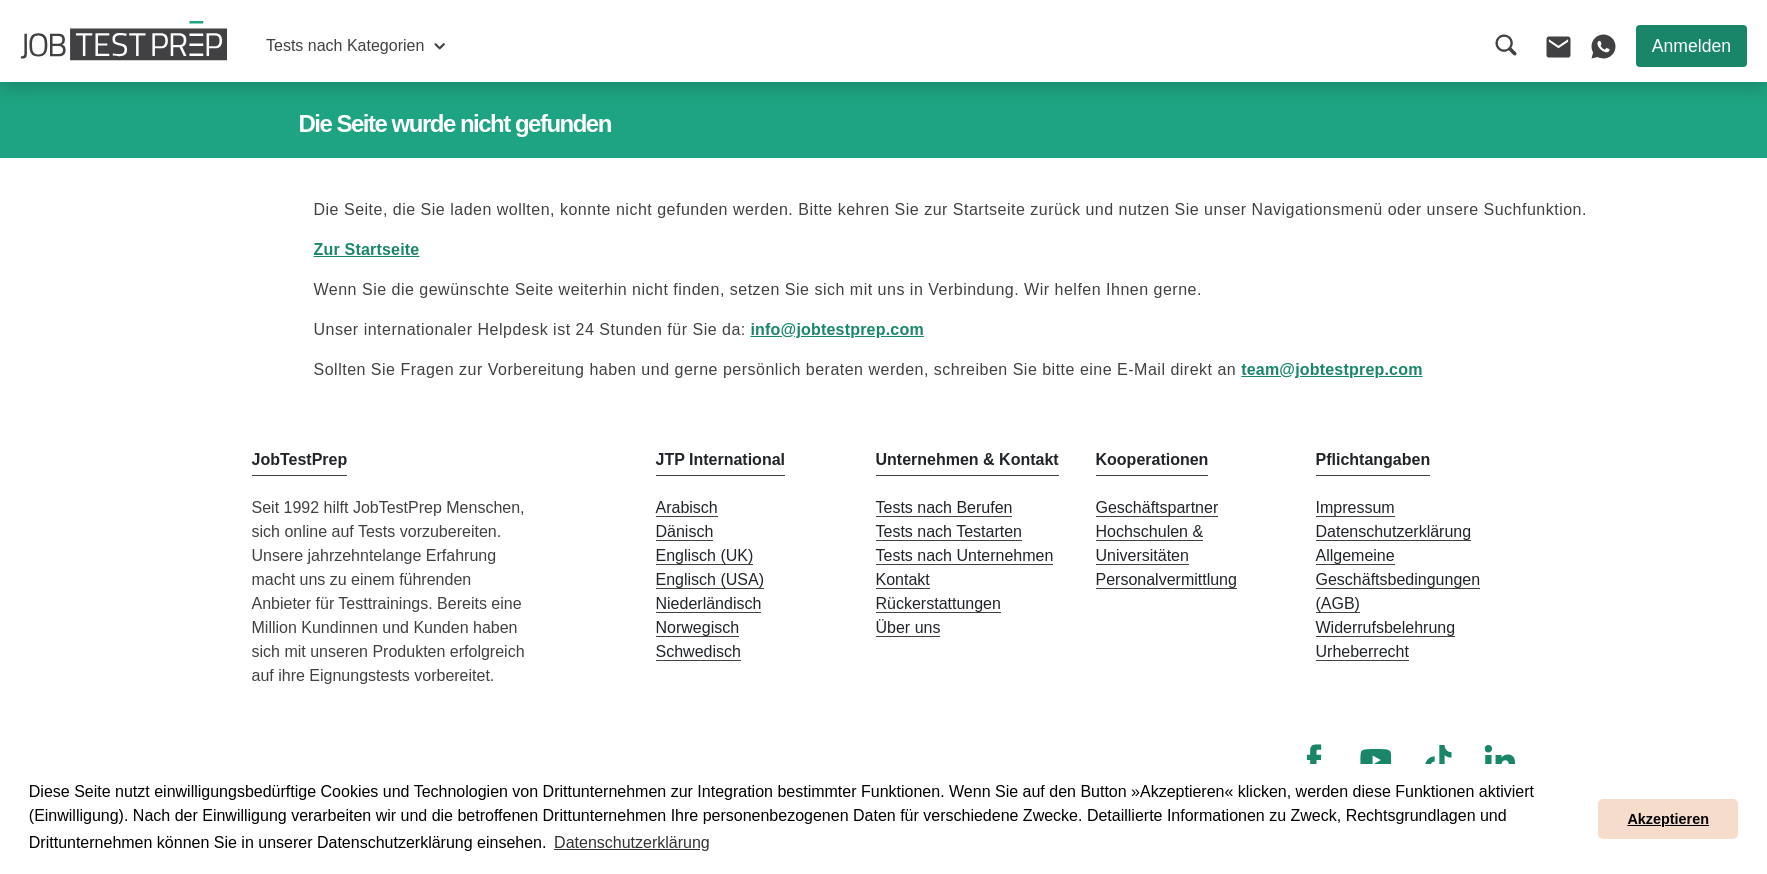  What do you see at coordinates (632, 842) in the screenshot?
I see `Datenschutzerklärung [button]` at bounding box center [632, 842].